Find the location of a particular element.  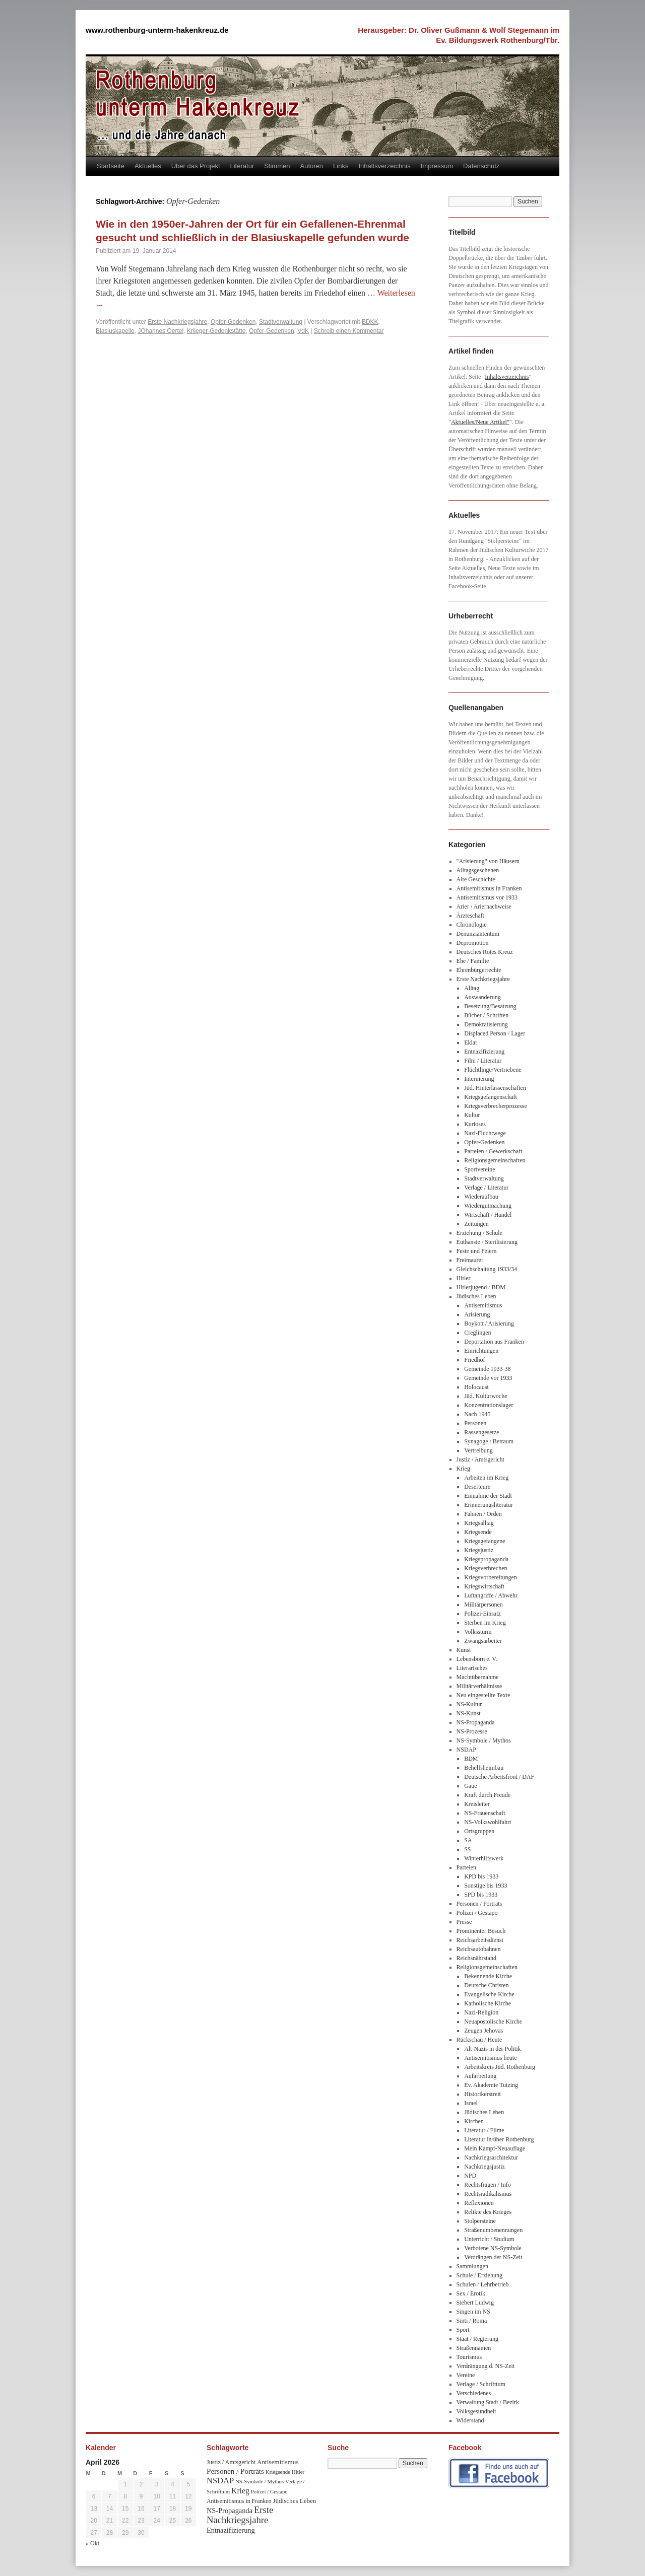

Kraft durch Freude is located at coordinates (487, 1794).